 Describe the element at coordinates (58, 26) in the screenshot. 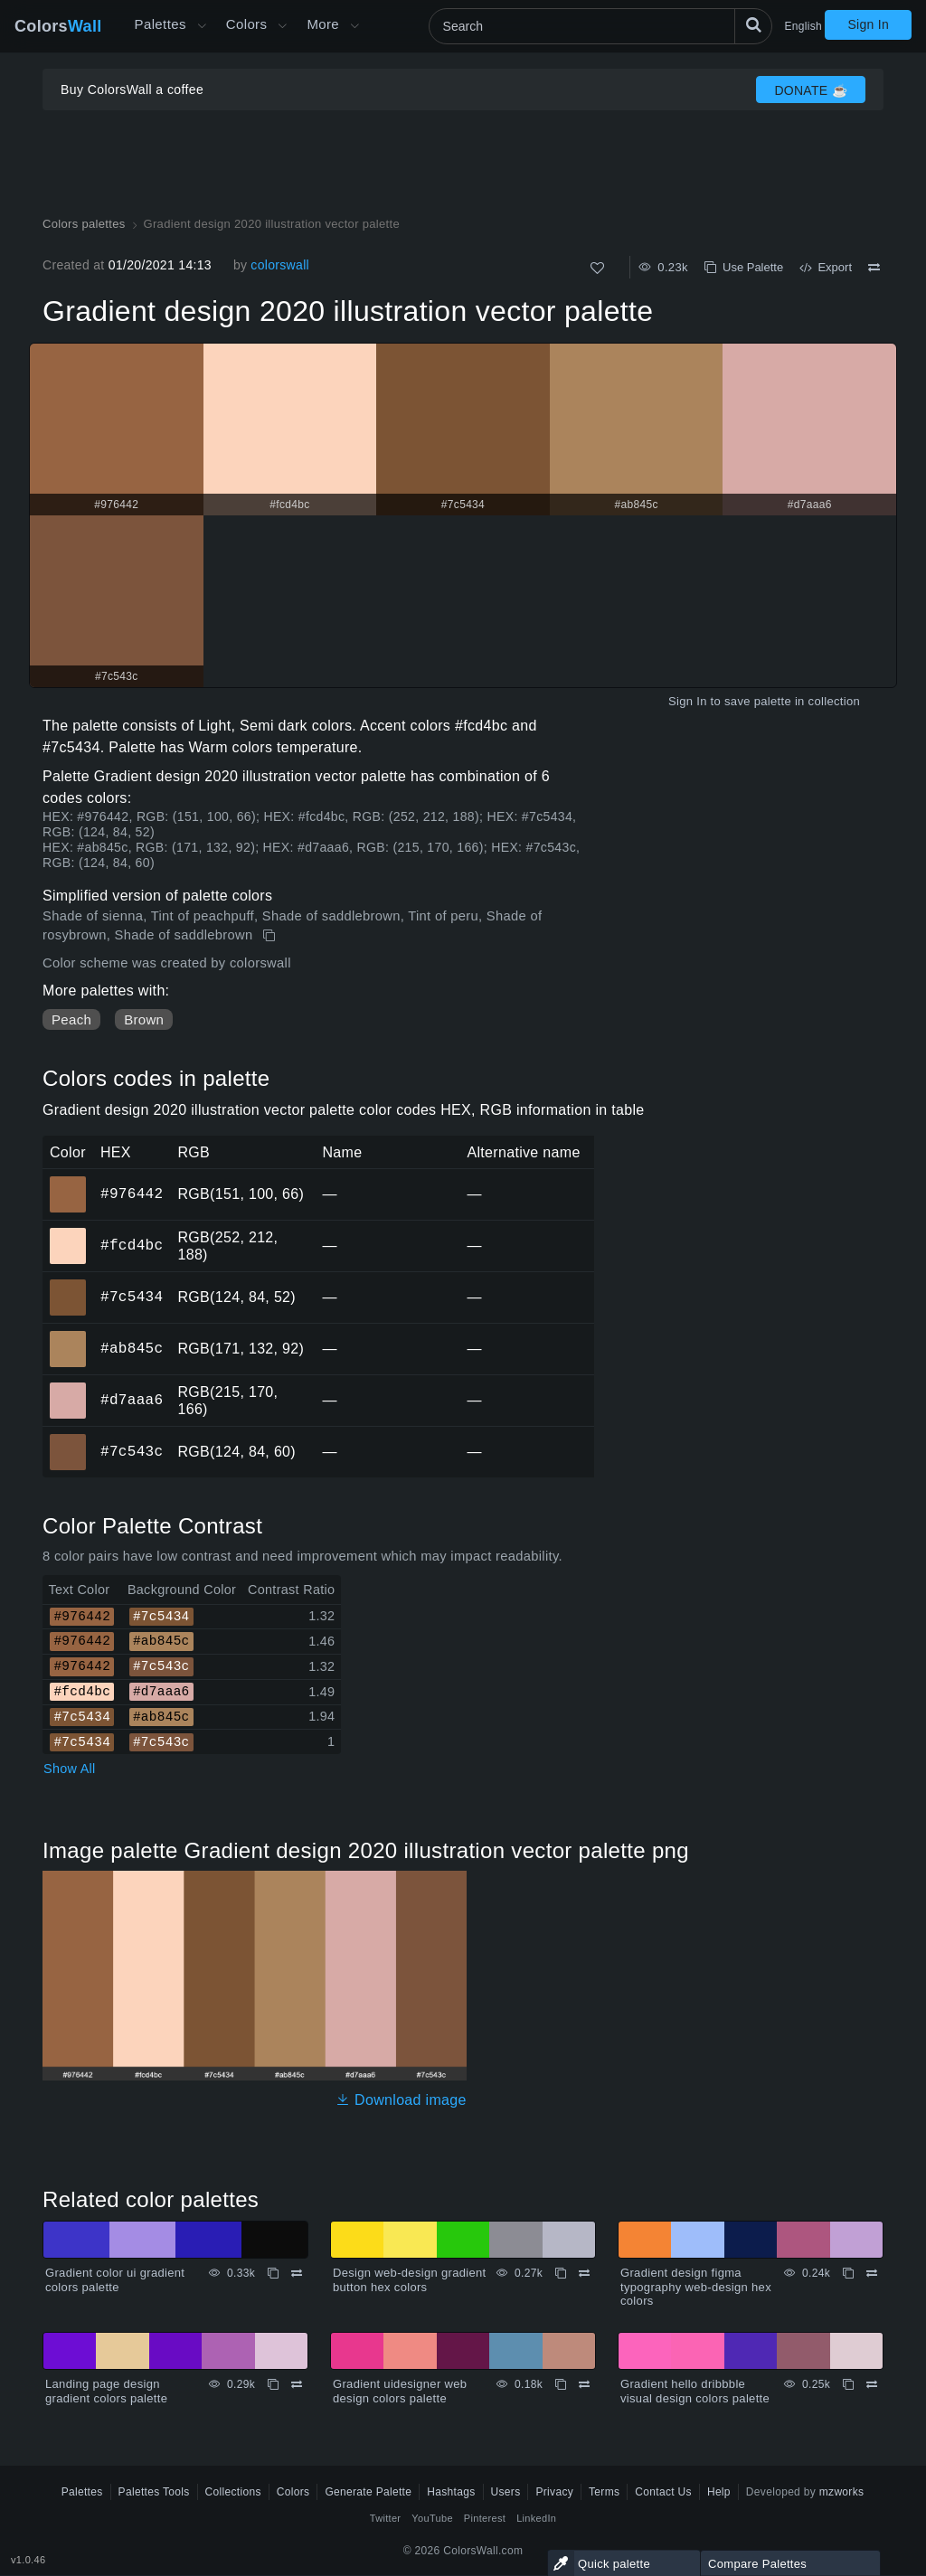

I see `Colors` at that location.